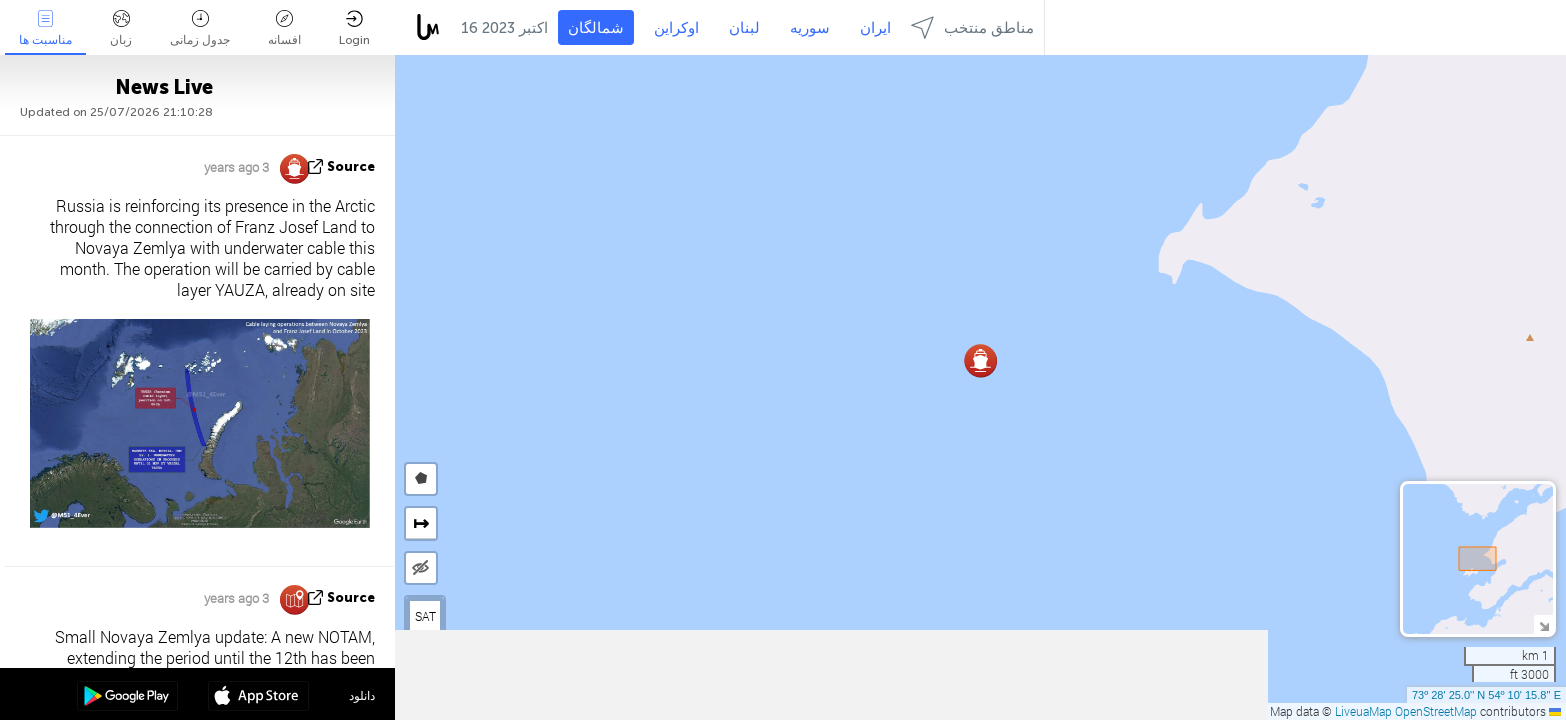  Describe the element at coordinates (744, 28) in the screenshot. I see `لبنان` at that location.